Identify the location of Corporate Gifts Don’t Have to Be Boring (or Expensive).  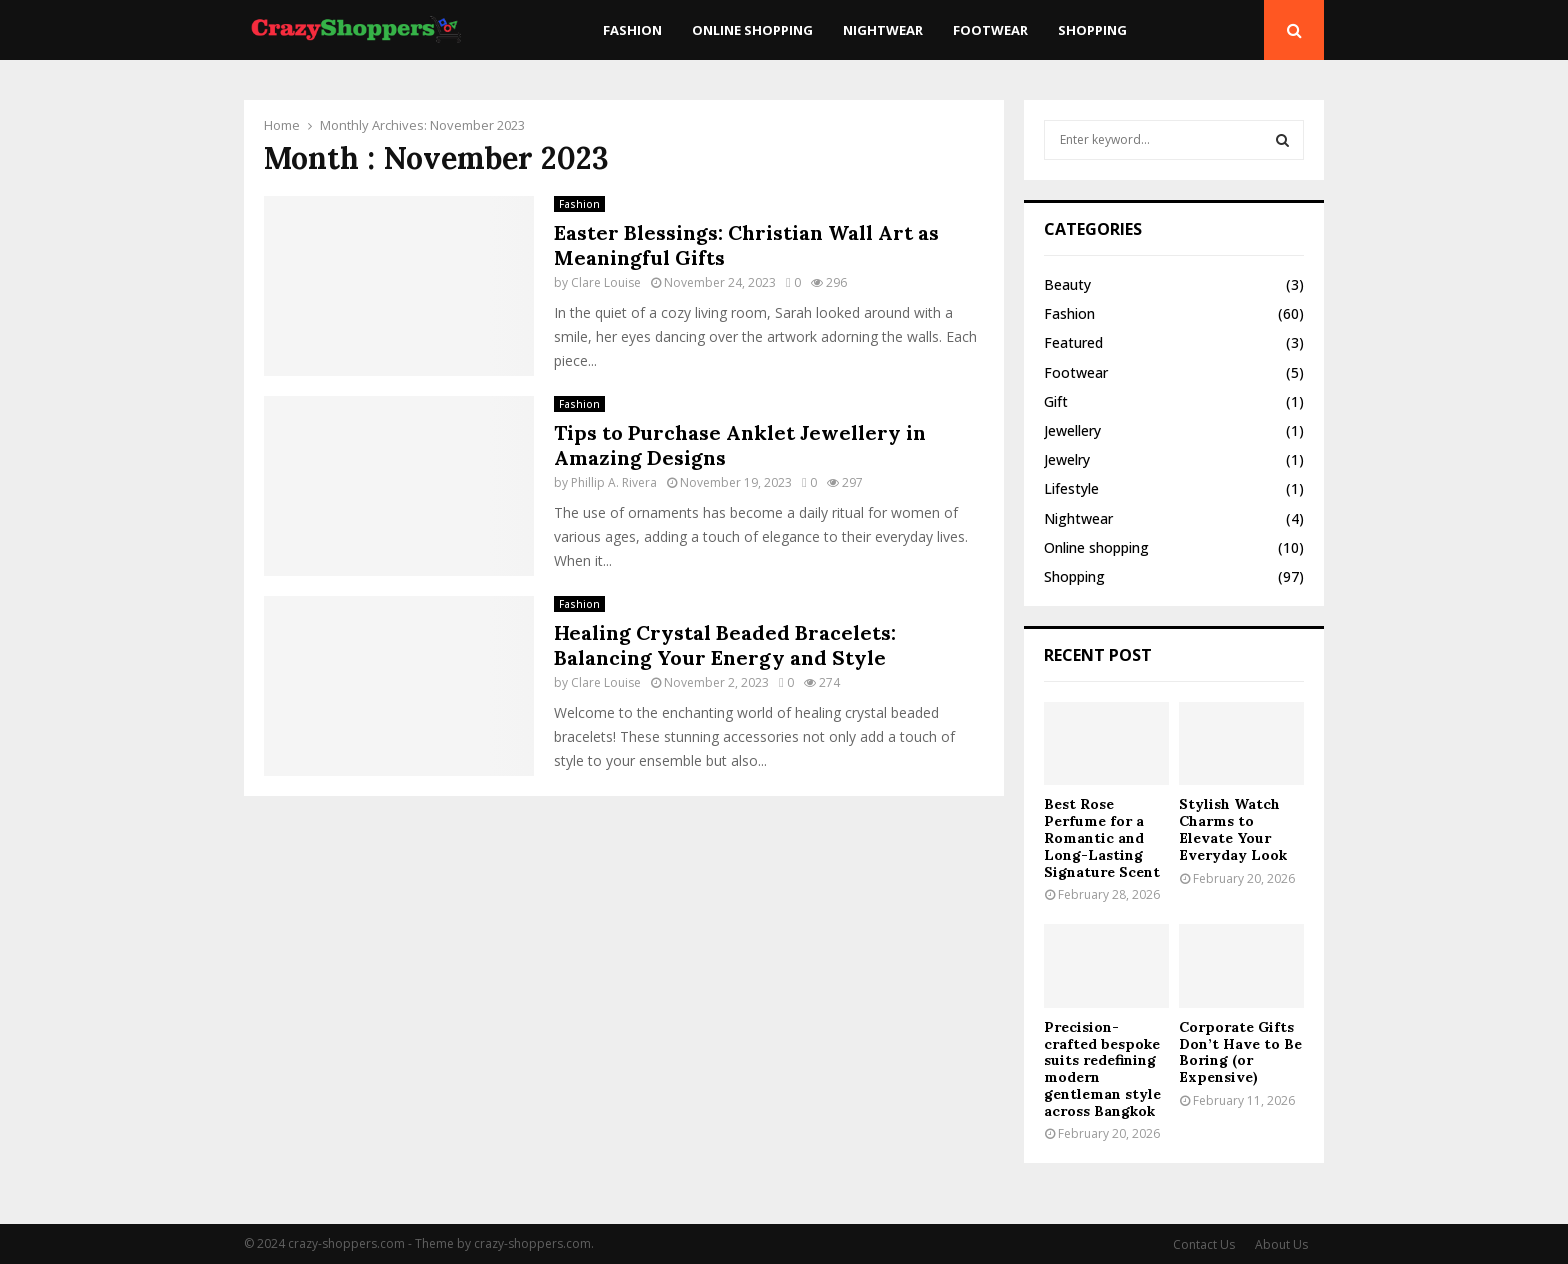
(1240, 1052).